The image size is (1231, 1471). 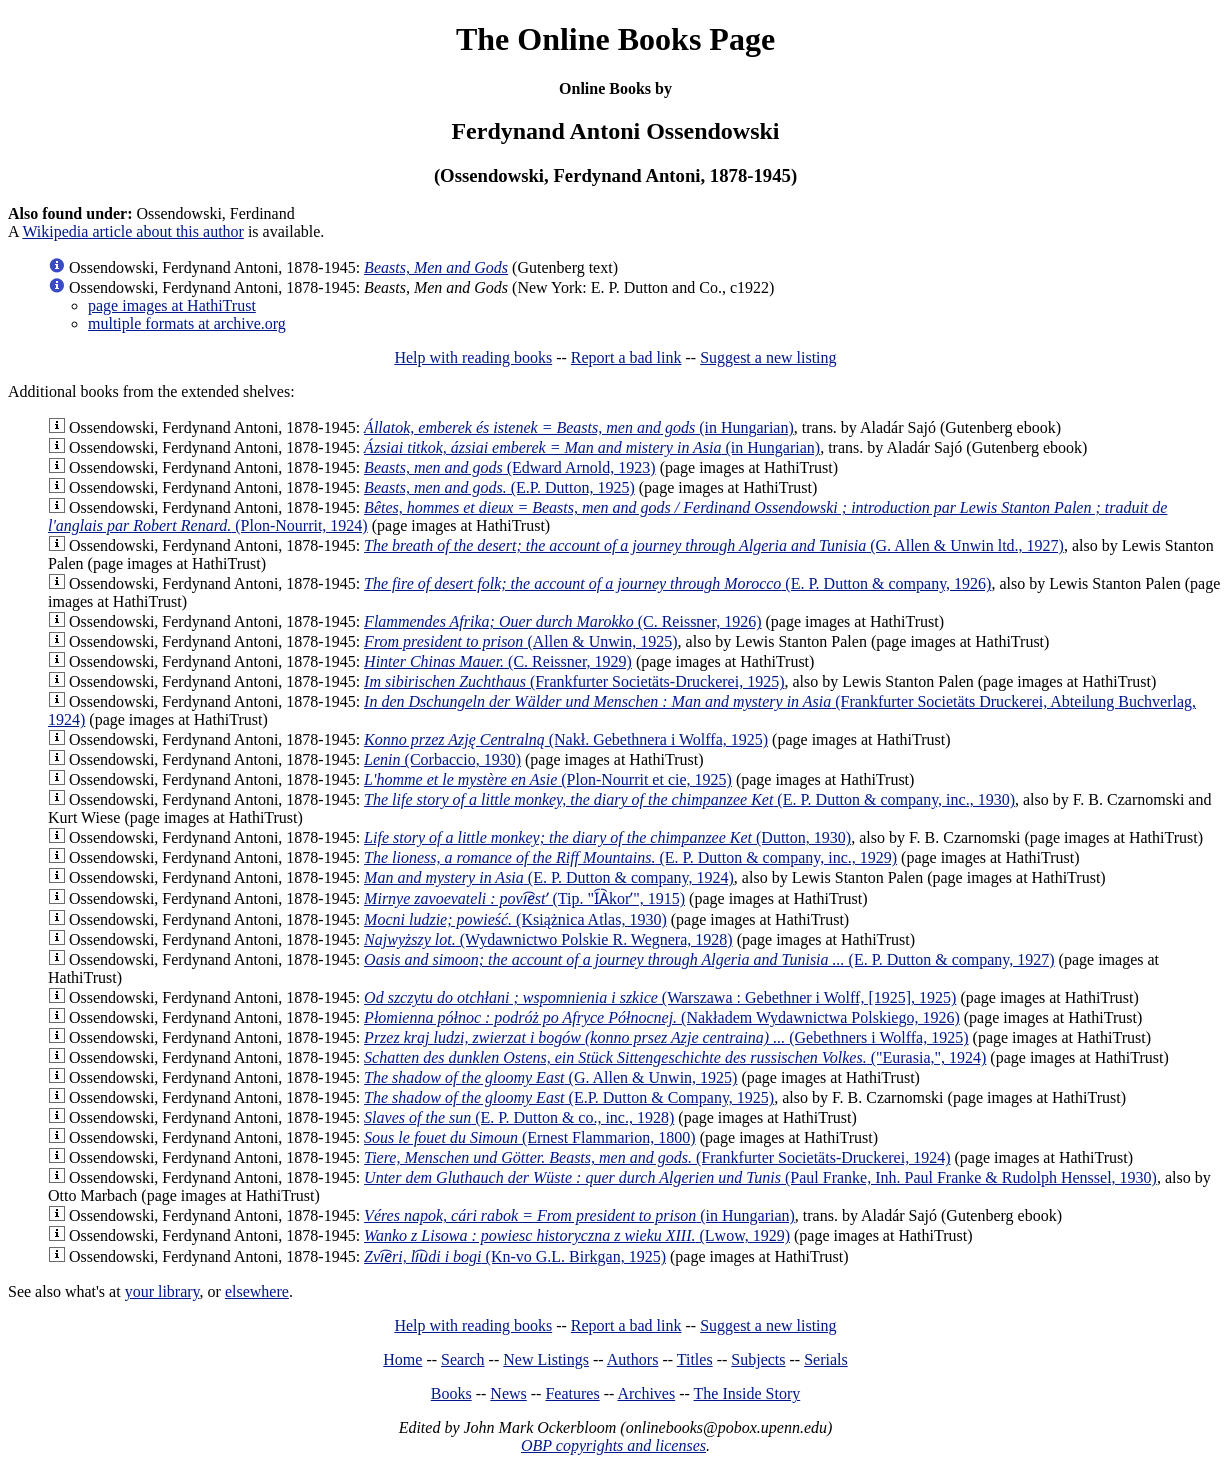 What do you see at coordinates (758, 1359) in the screenshot?
I see `Subjects` at bounding box center [758, 1359].